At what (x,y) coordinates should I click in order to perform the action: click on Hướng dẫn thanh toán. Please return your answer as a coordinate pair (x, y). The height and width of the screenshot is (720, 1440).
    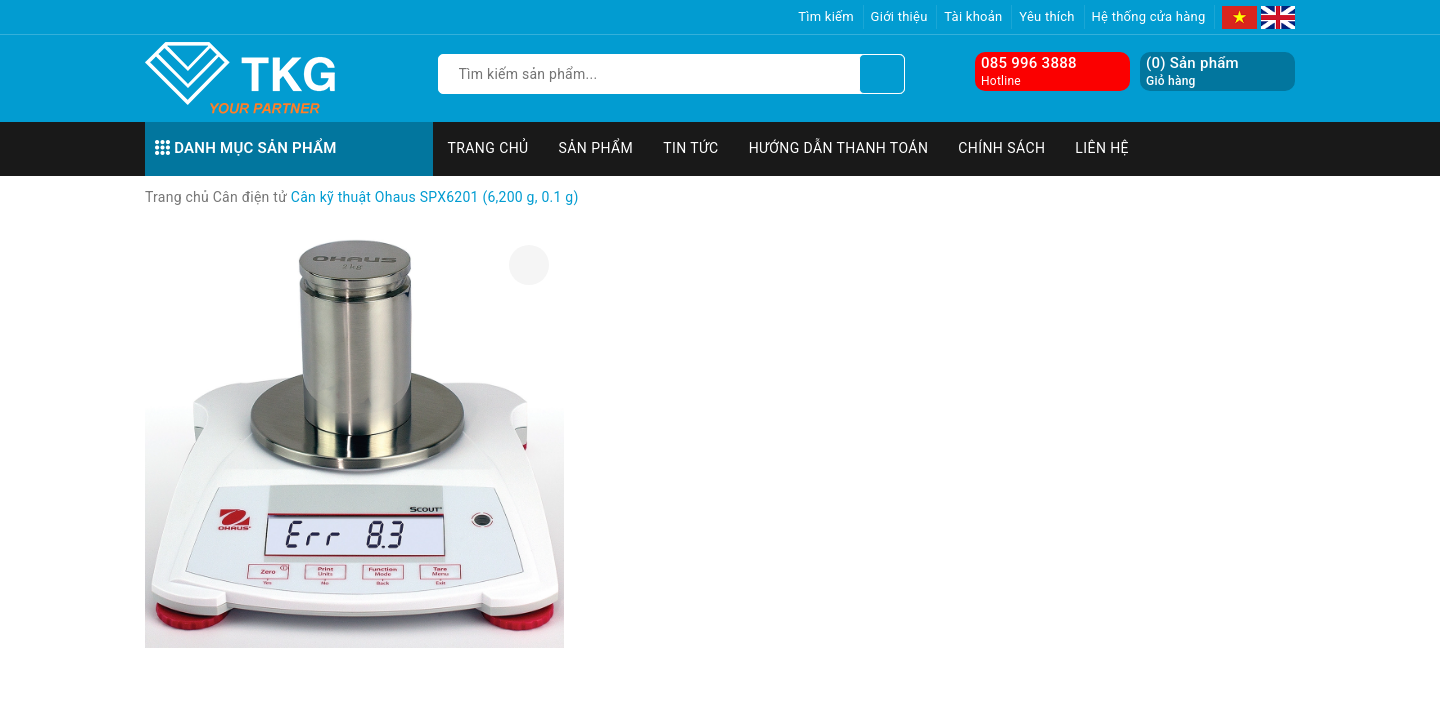
    Looking at the image, I should click on (839, 148).